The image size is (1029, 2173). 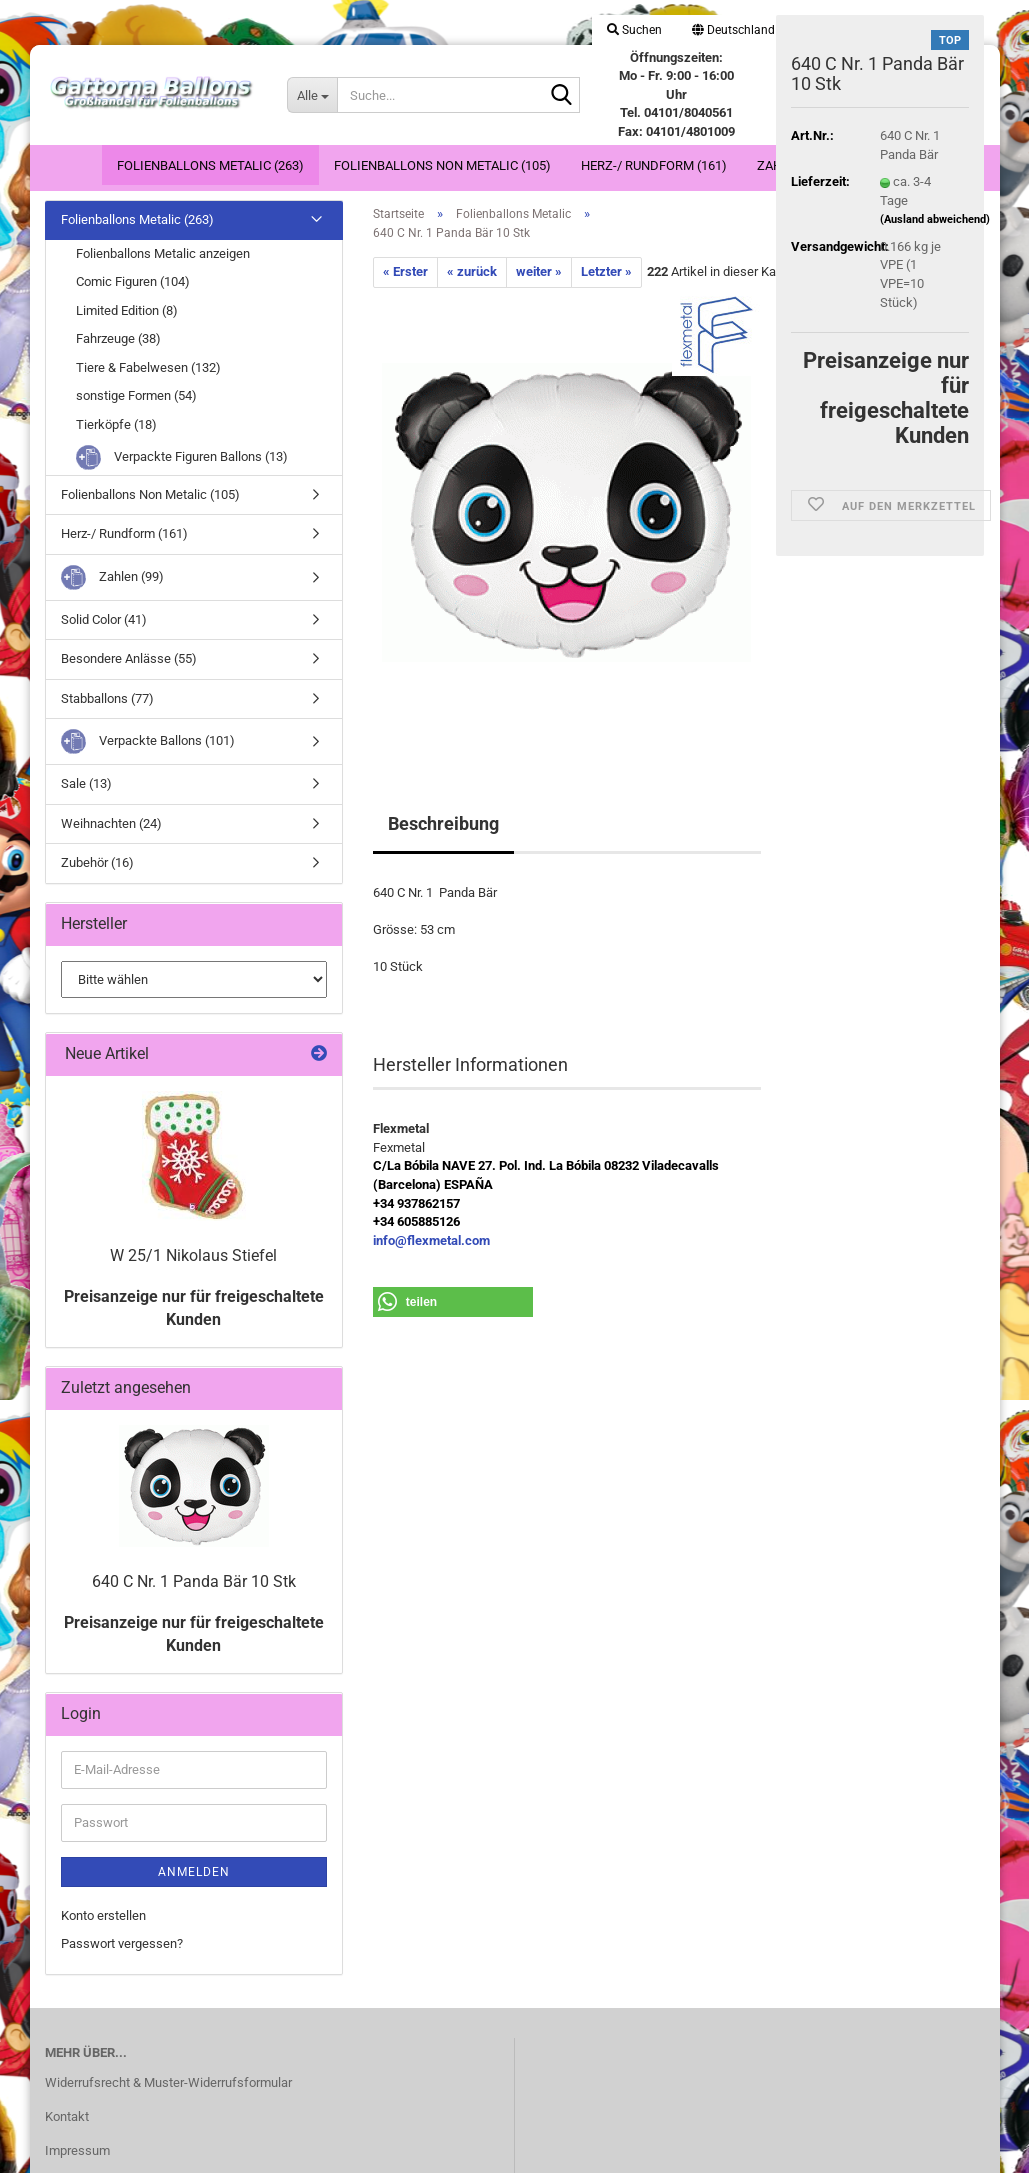 What do you see at coordinates (103, 1915) in the screenshot?
I see `Konto erstellen` at bounding box center [103, 1915].